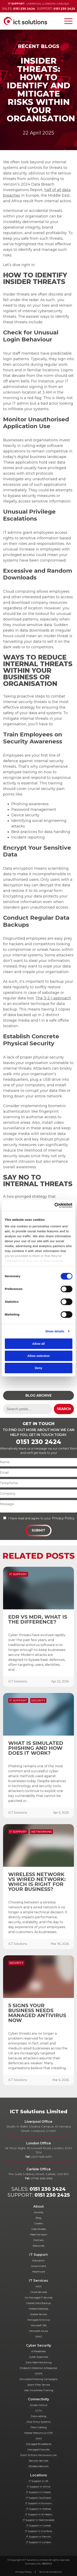 This screenshot has width=77, height=2576. Describe the element at coordinates (38, 46) in the screenshot. I see `Recent Blogs [Back to Recent Blogs]` at that location.